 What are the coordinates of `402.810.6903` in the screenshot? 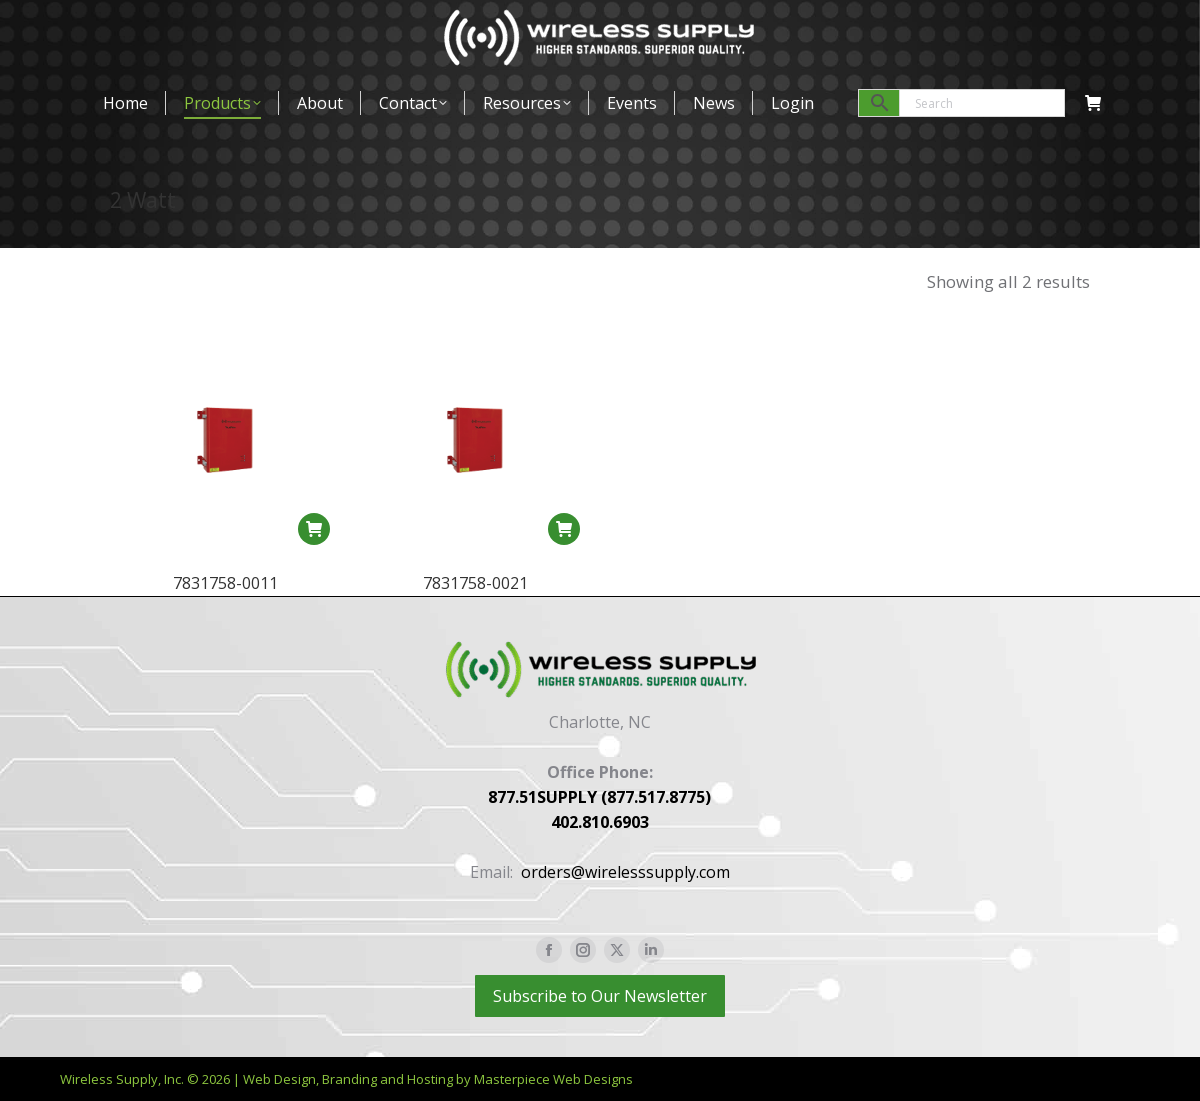 It's located at (600, 822).